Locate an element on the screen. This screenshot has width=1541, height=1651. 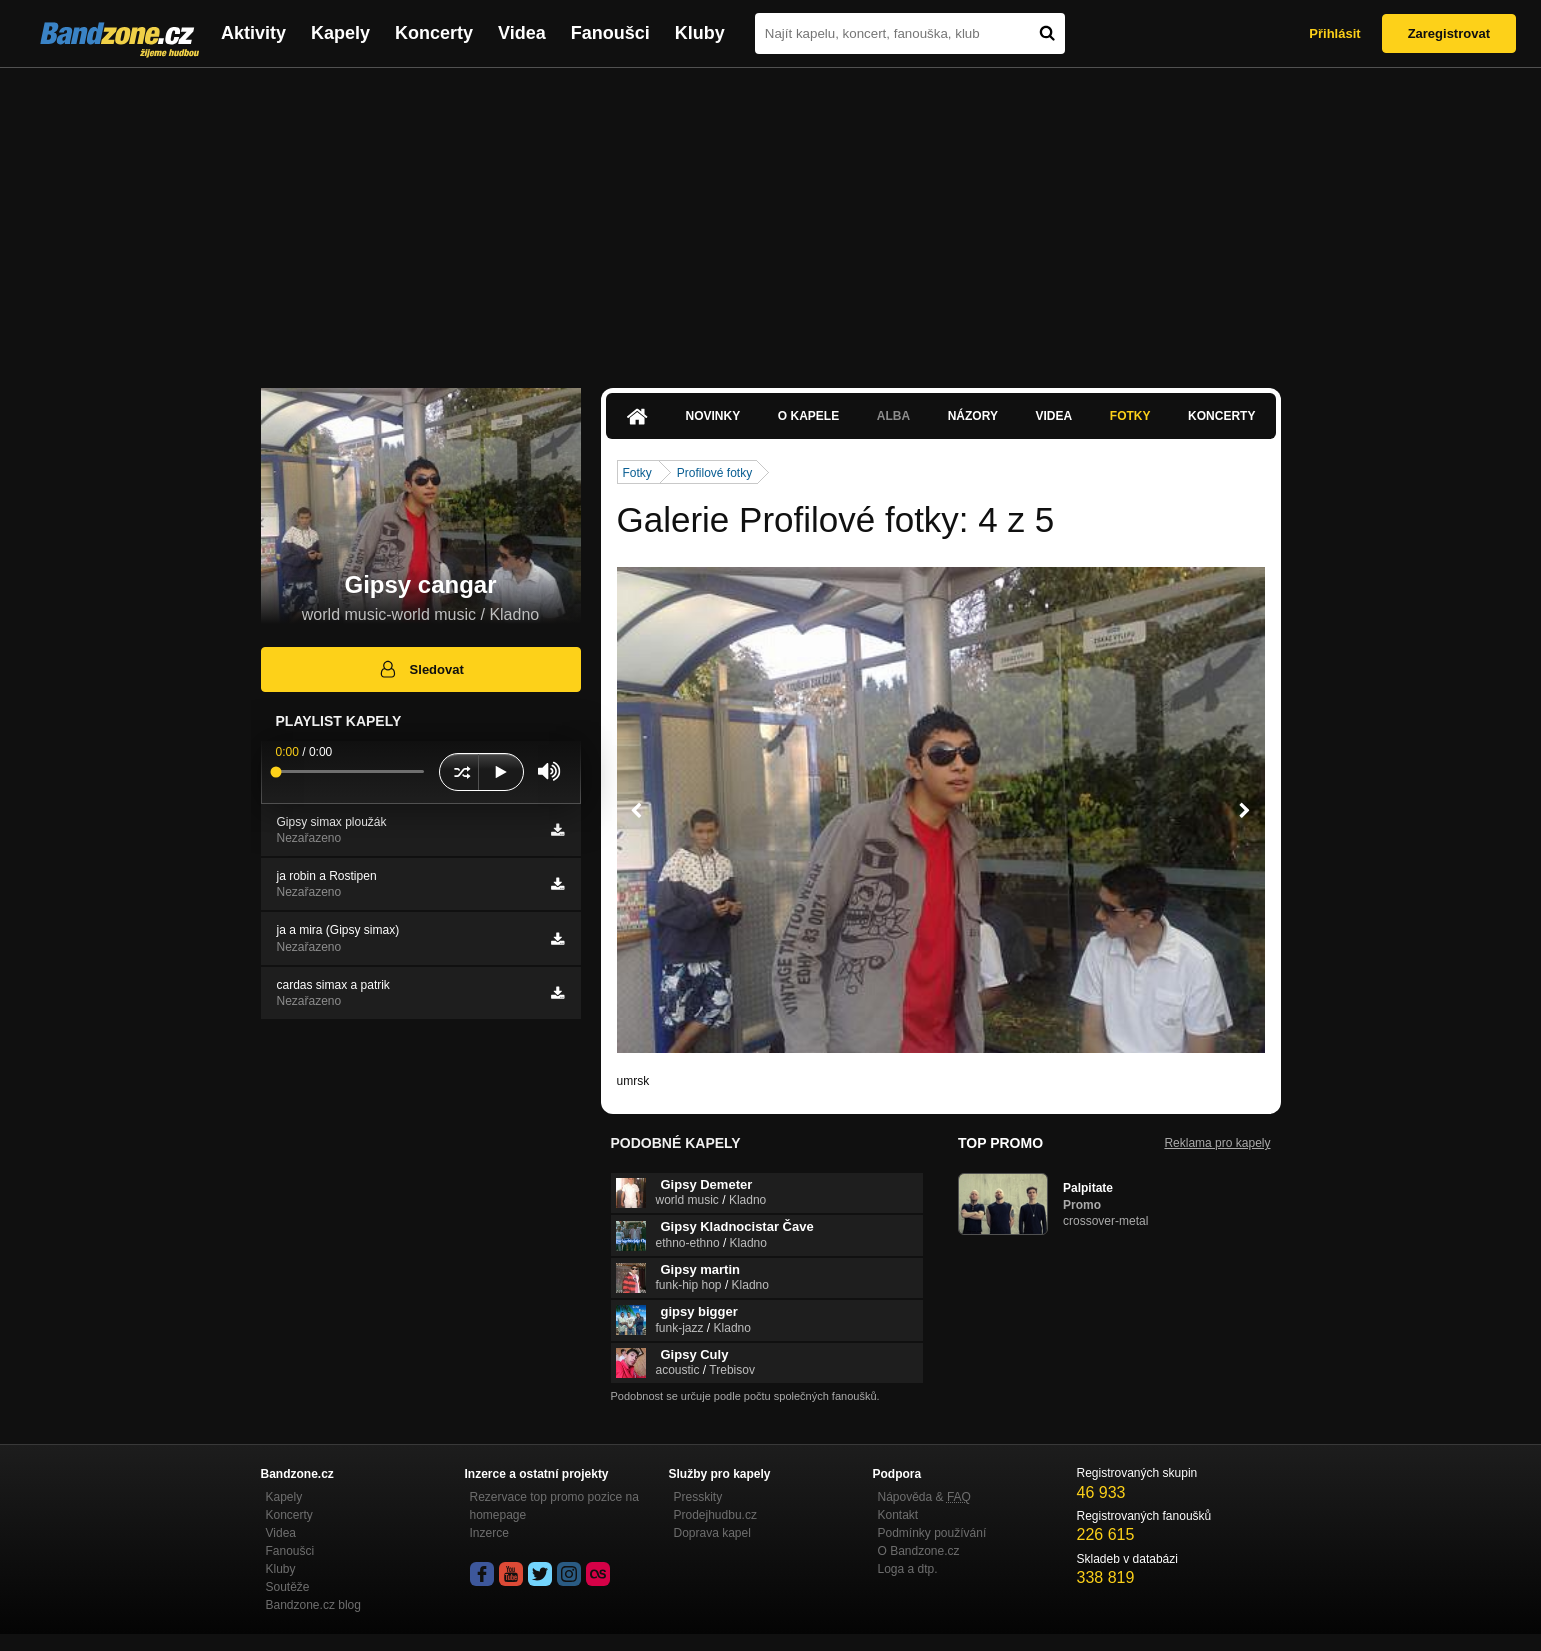
Kontakt is located at coordinates (898, 1515).